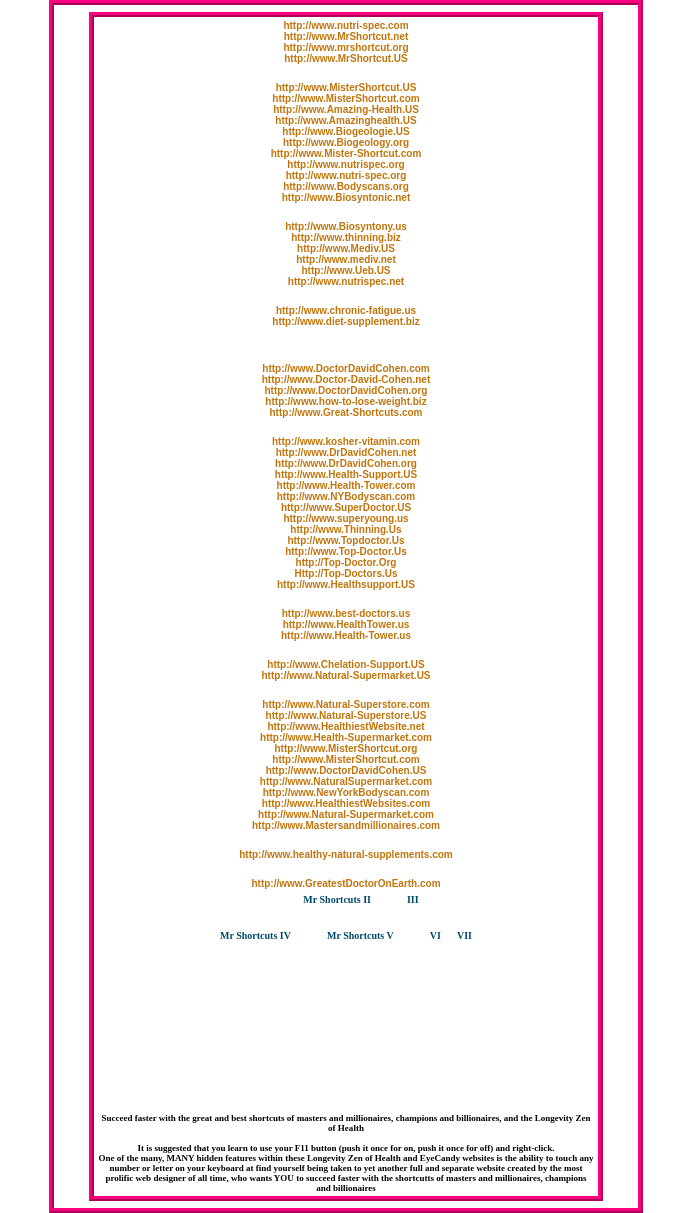  I want to click on http://www.mrshortcut.org, so click(345, 47).